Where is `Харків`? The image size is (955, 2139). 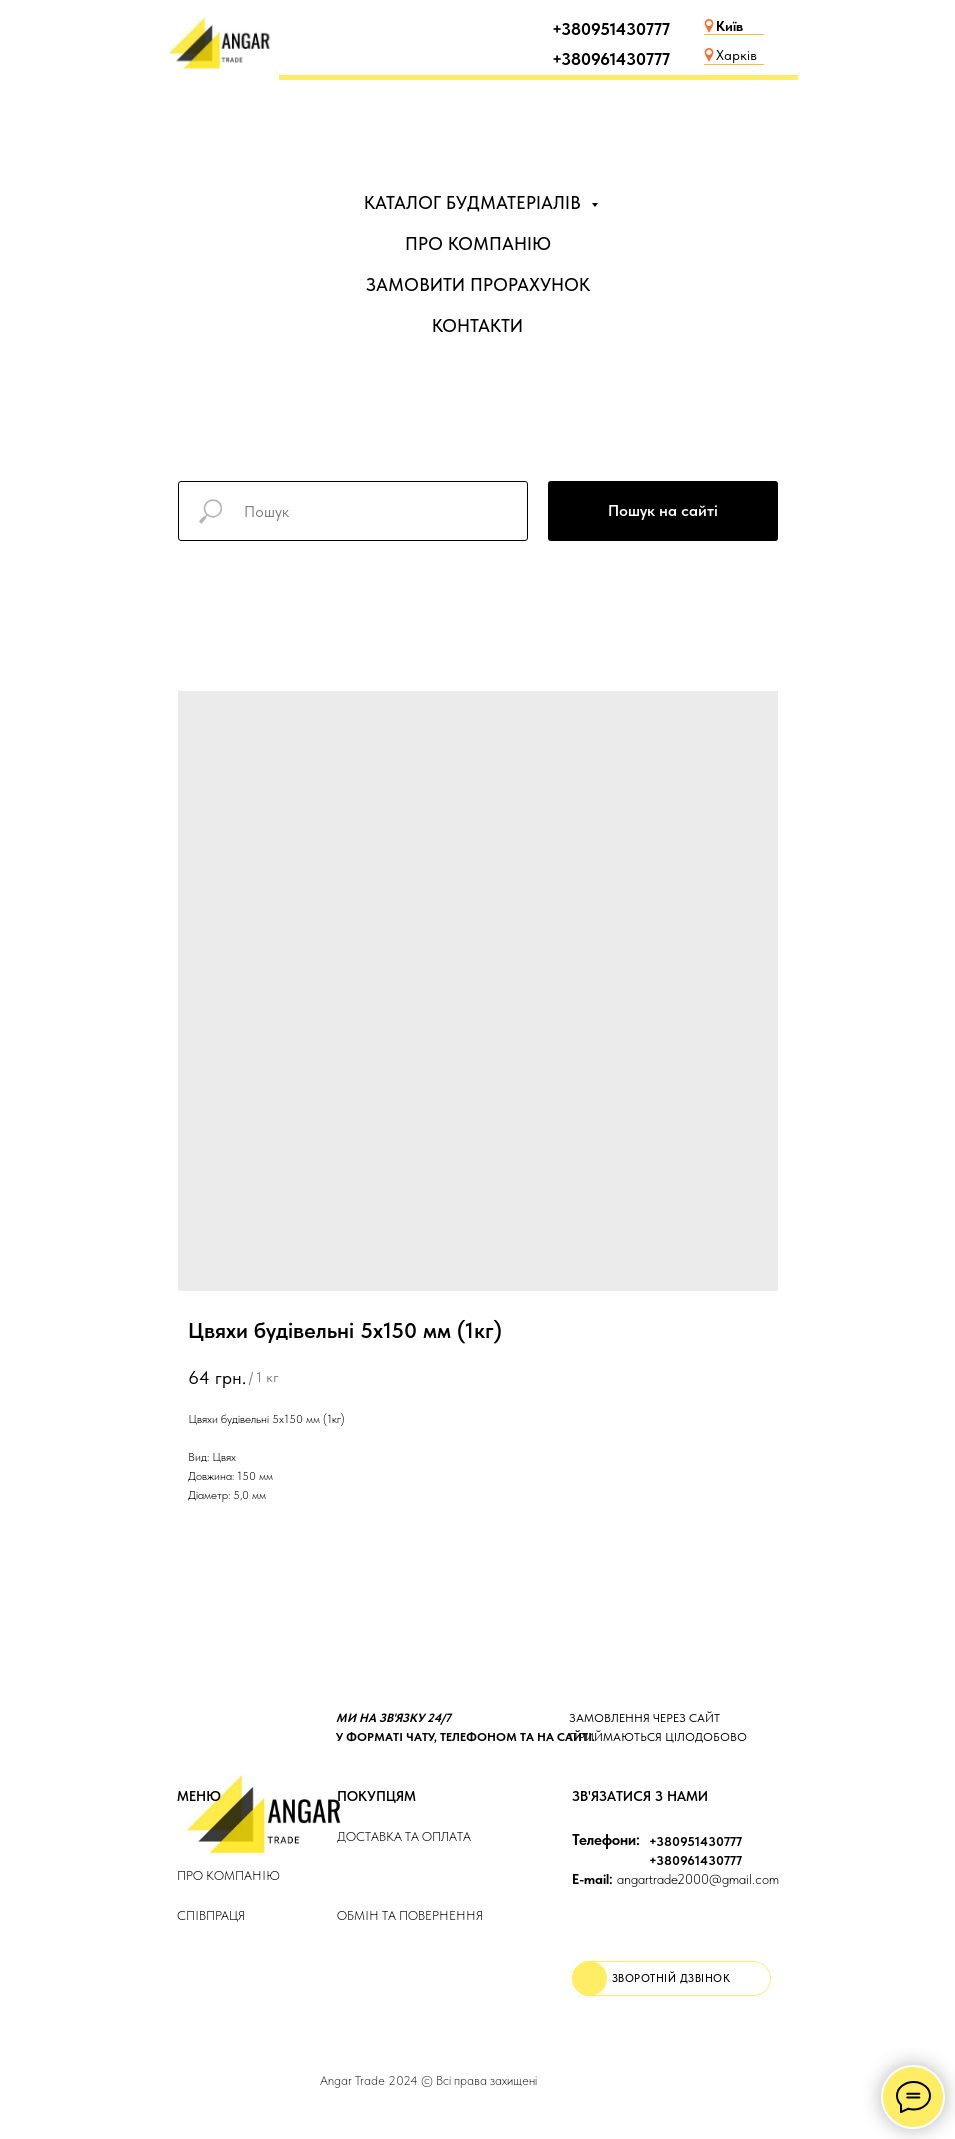 Харків is located at coordinates (736, 55).